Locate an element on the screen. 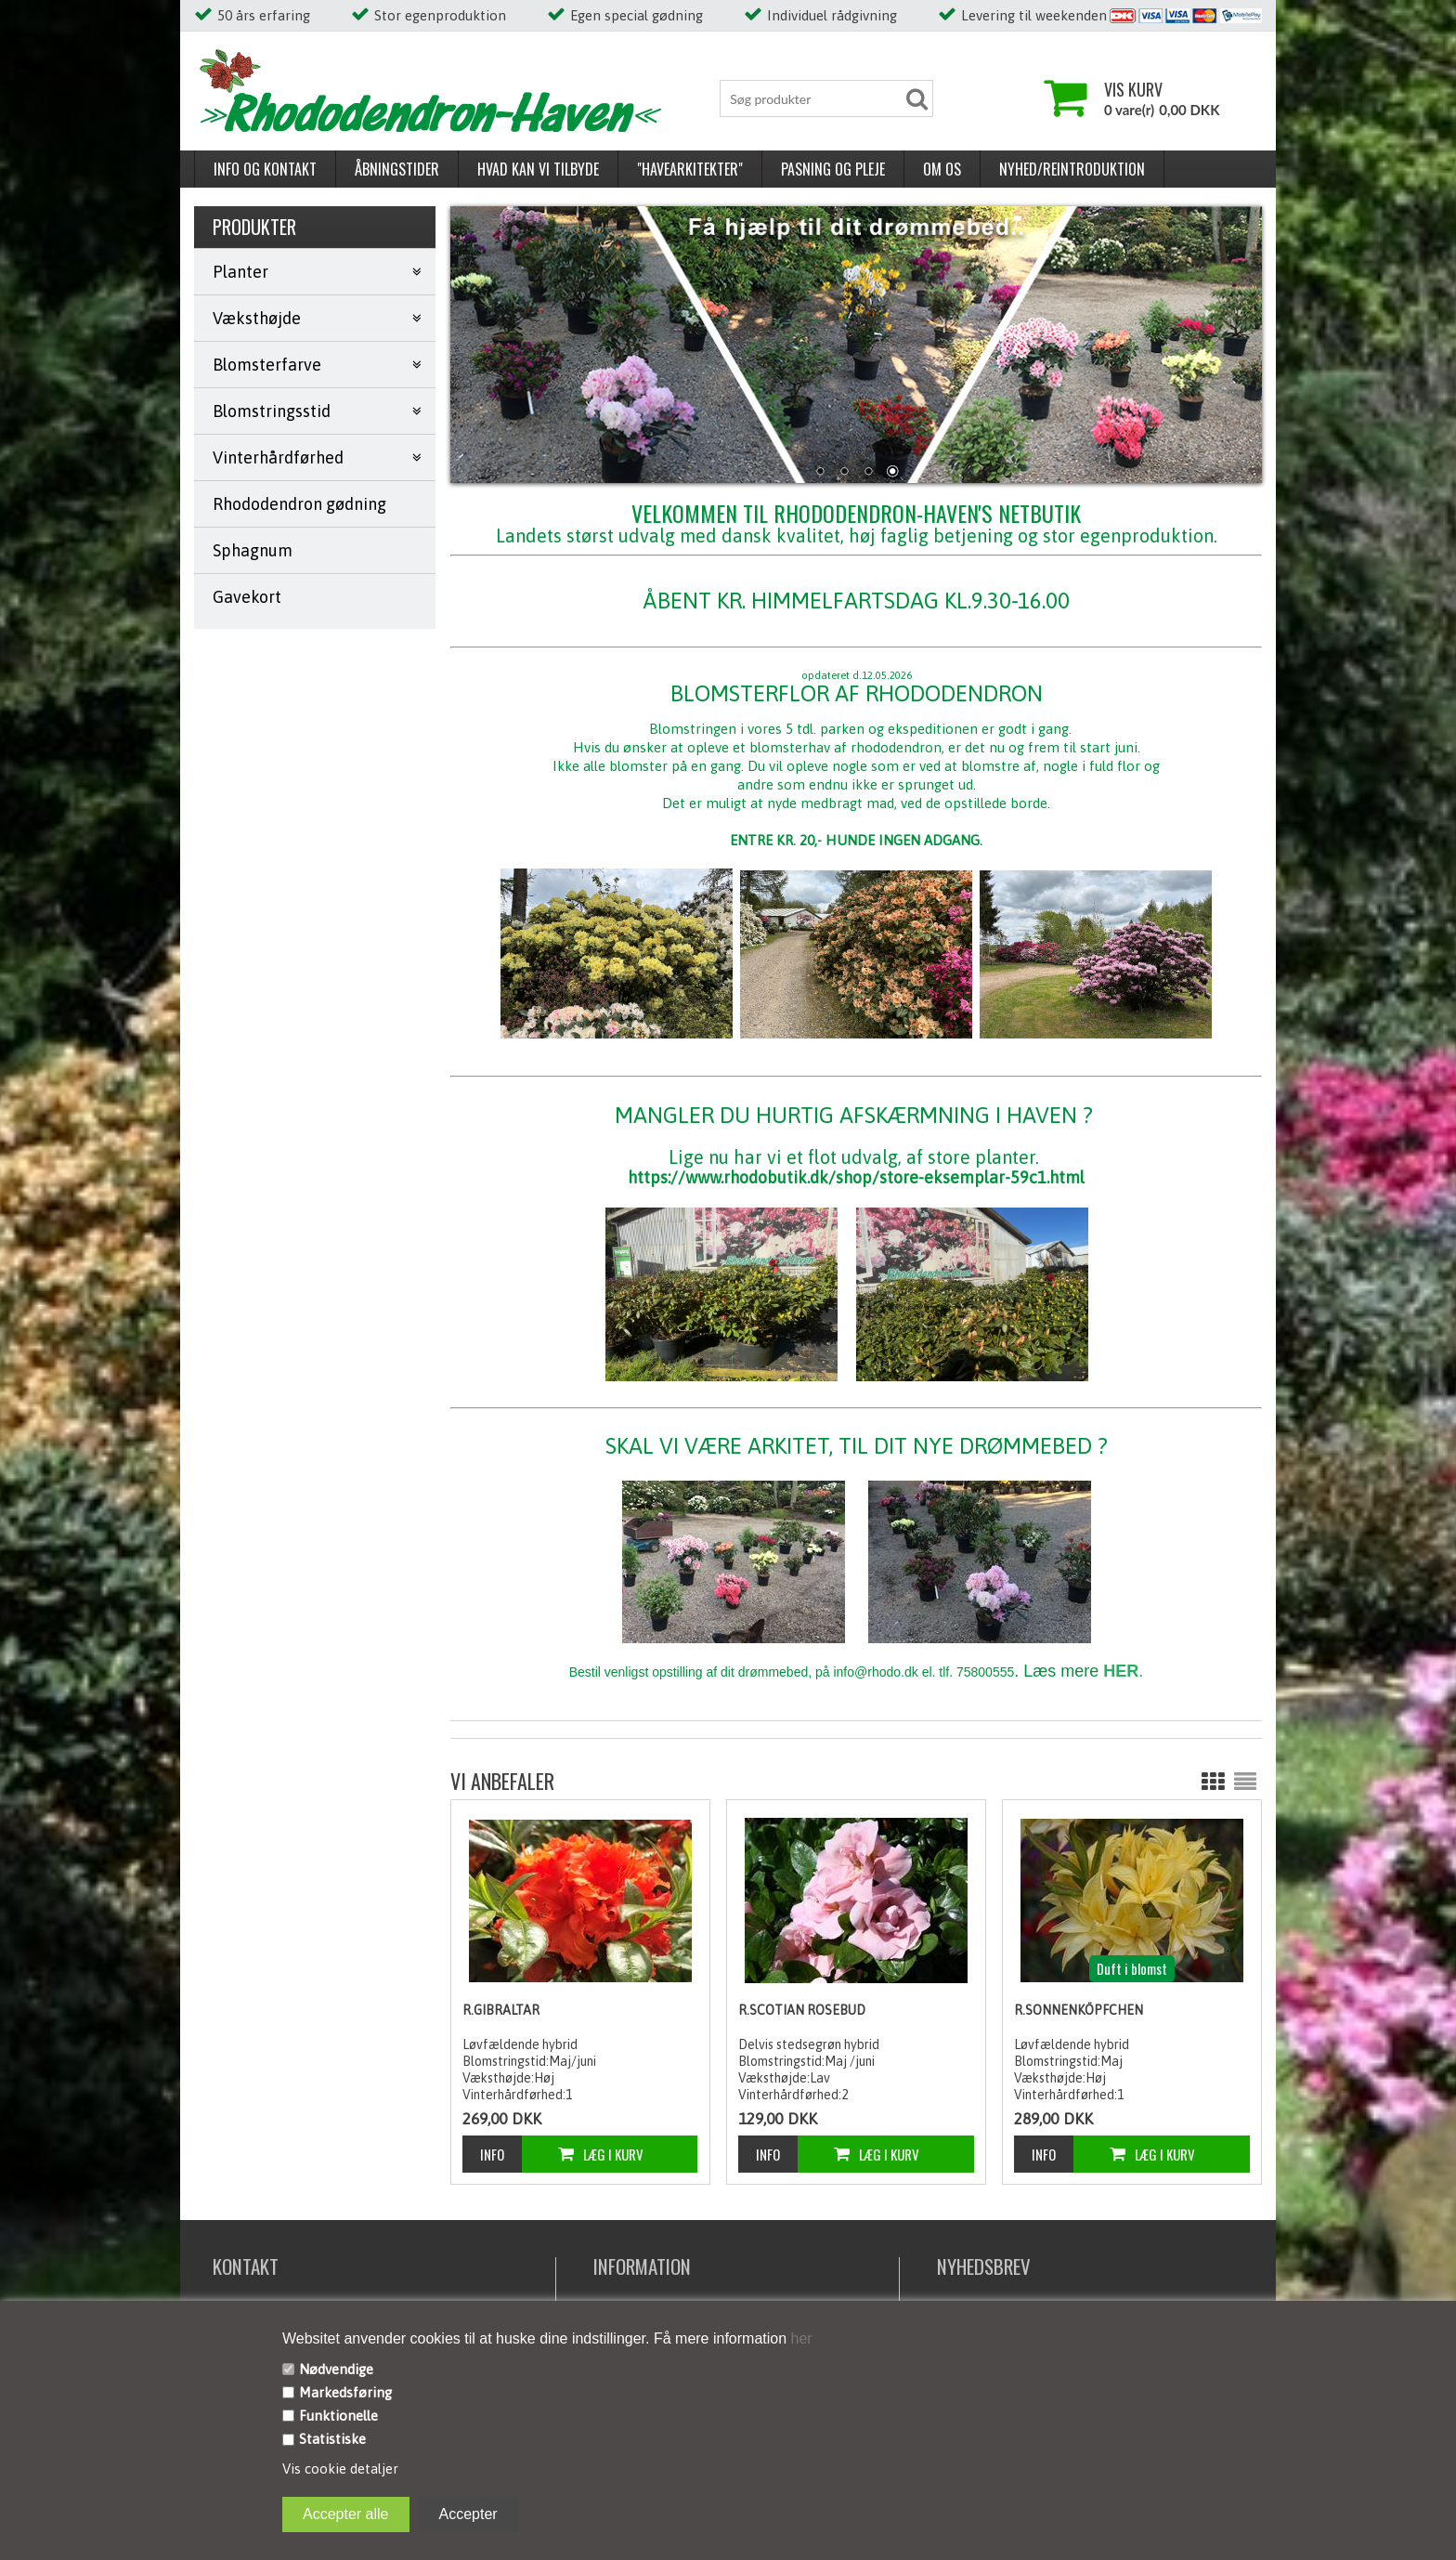 This screenshot has height=2560, width=1456. Hvad kan vi tilbyde is located at coordinates (538, 169).